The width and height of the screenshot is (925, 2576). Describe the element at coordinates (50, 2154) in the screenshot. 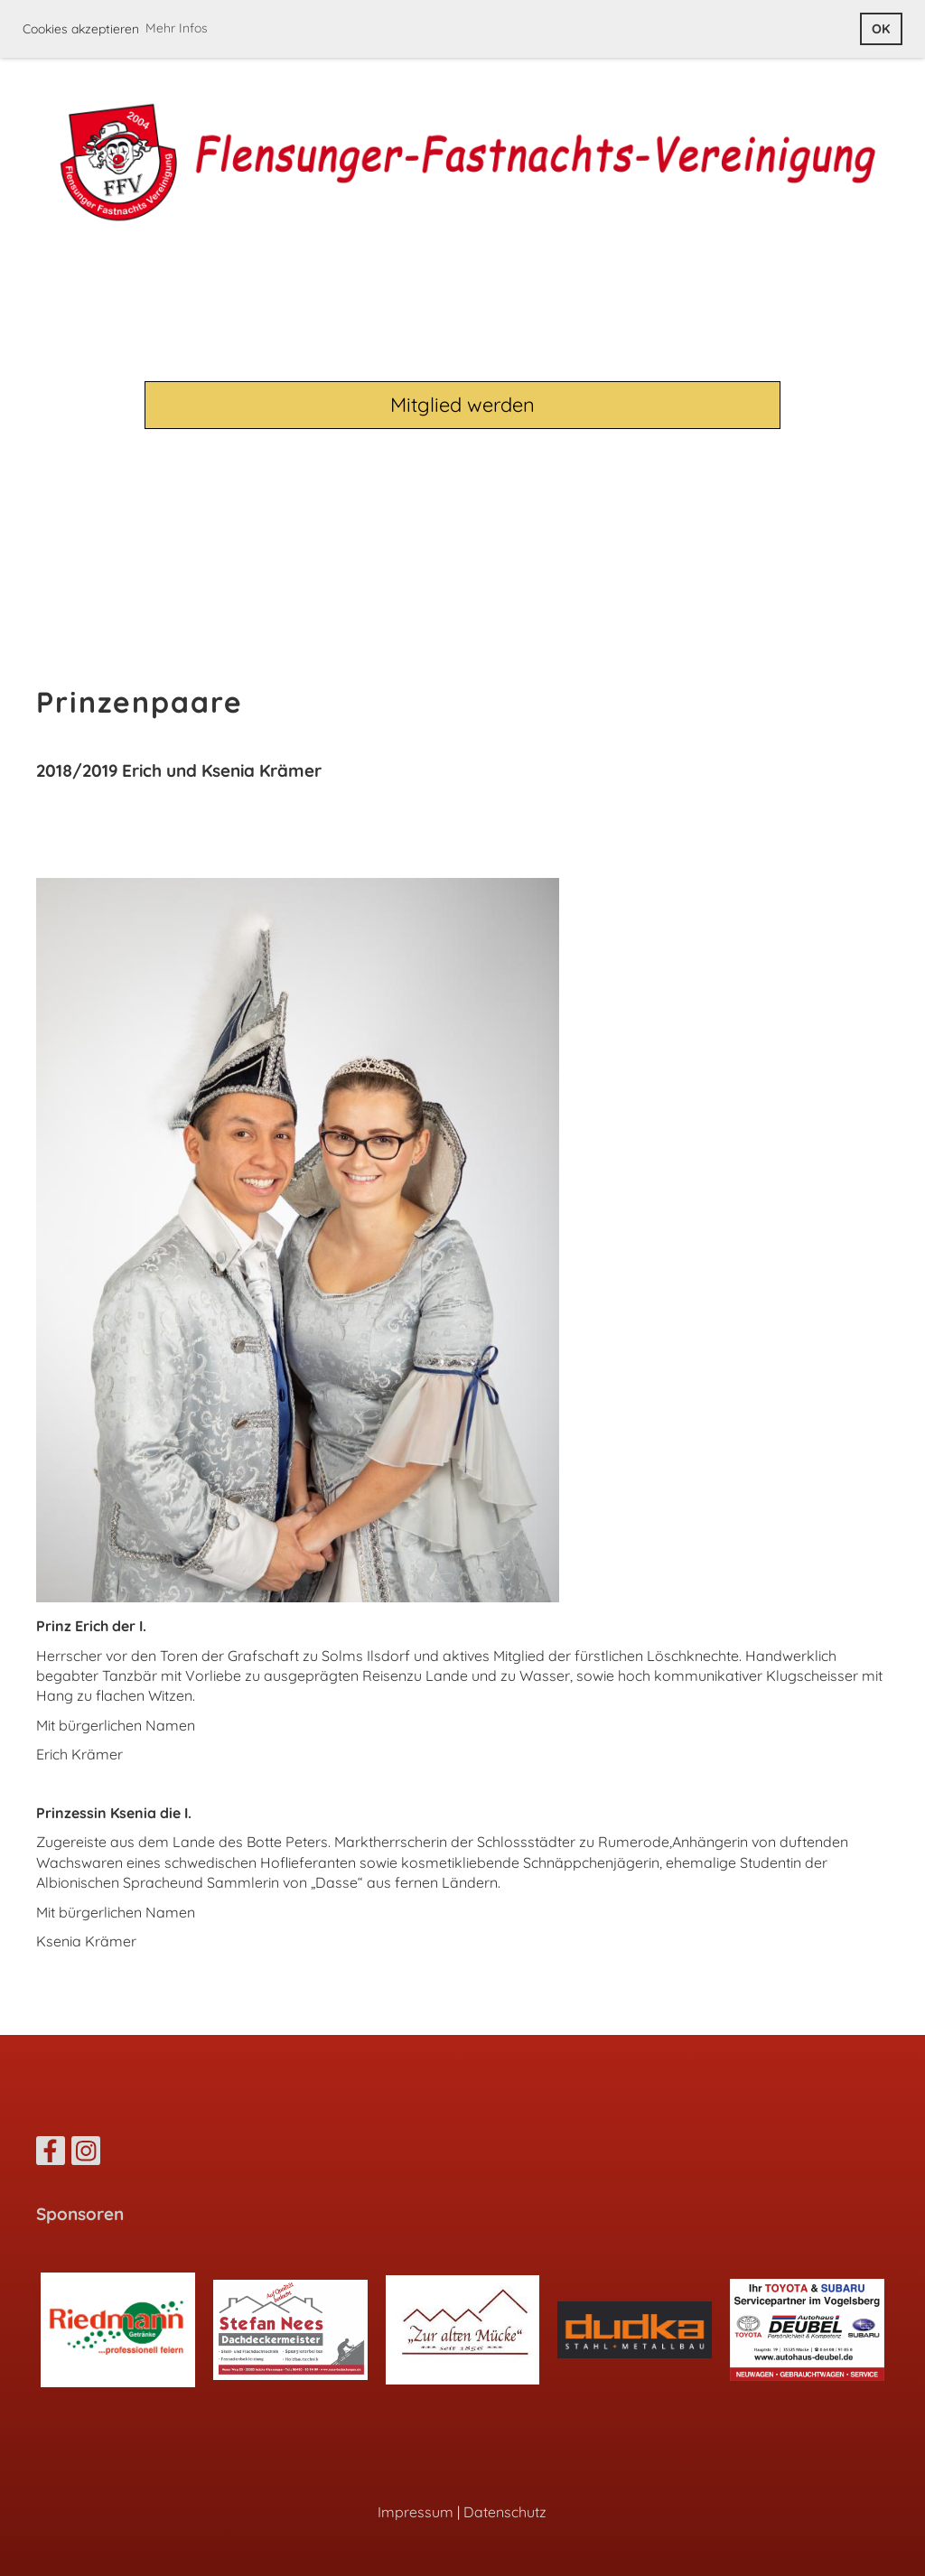

I see `[Retrouvez-nous sur Facebook]` at that location.